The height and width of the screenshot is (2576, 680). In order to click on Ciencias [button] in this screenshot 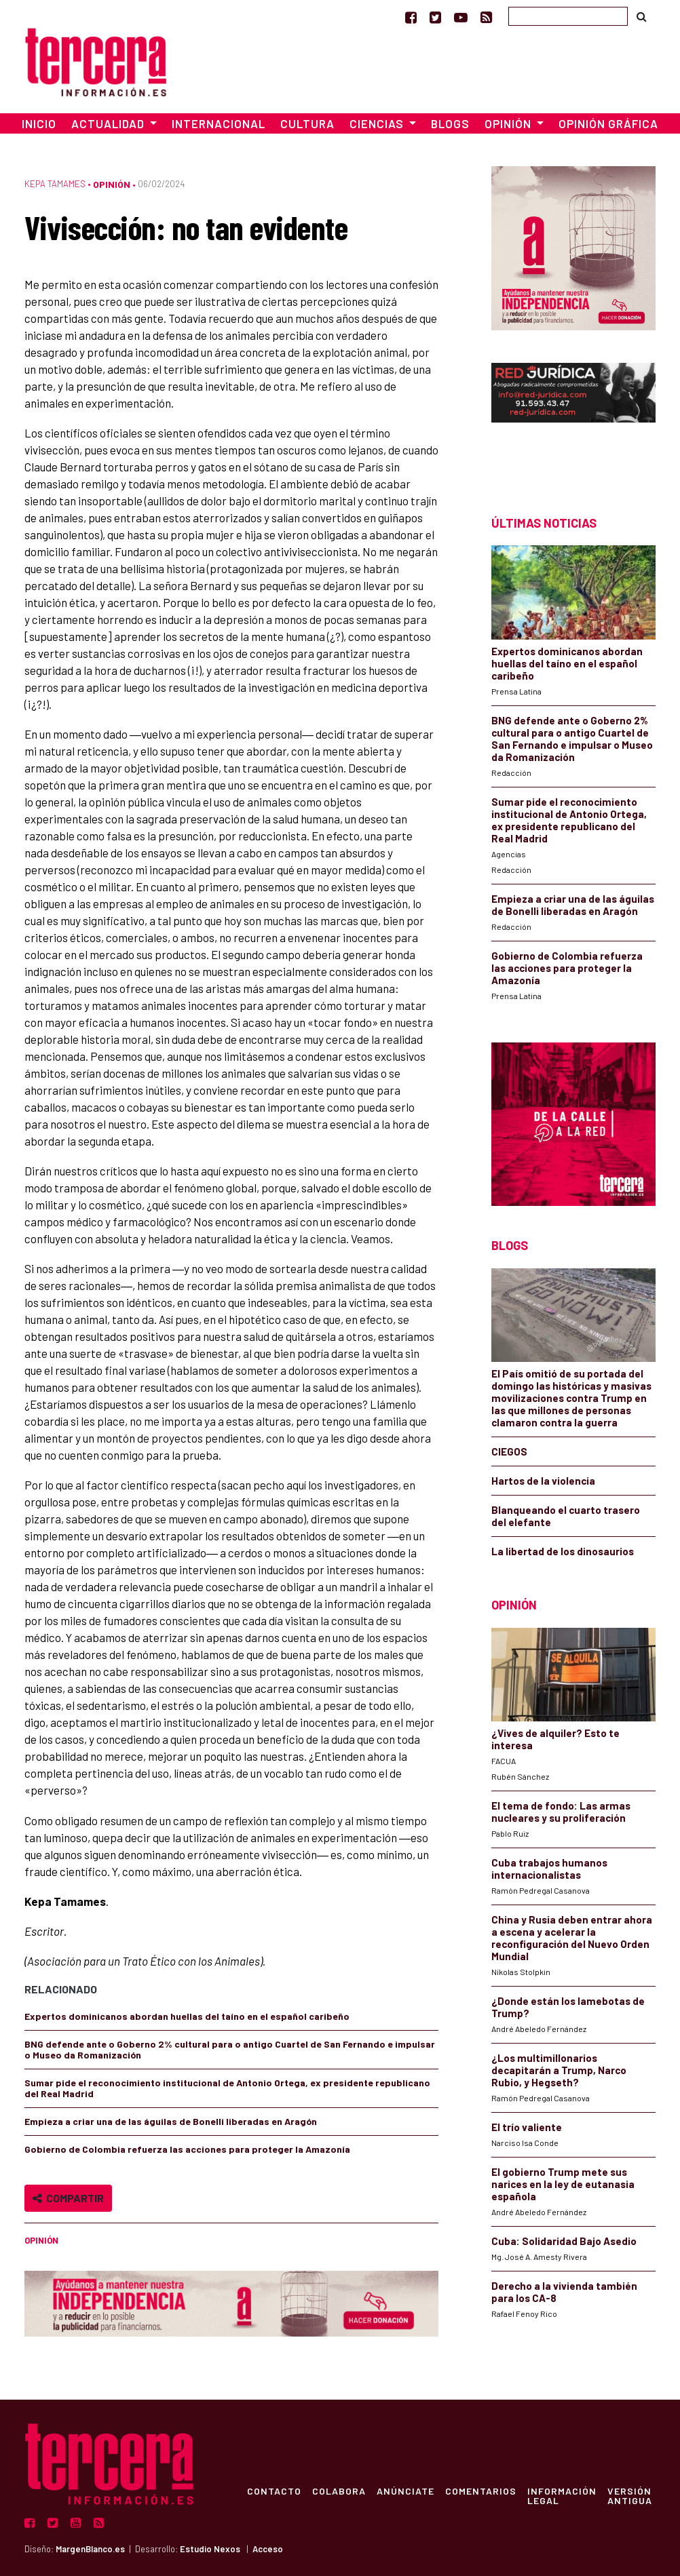, I will do `click(378, 123)`.